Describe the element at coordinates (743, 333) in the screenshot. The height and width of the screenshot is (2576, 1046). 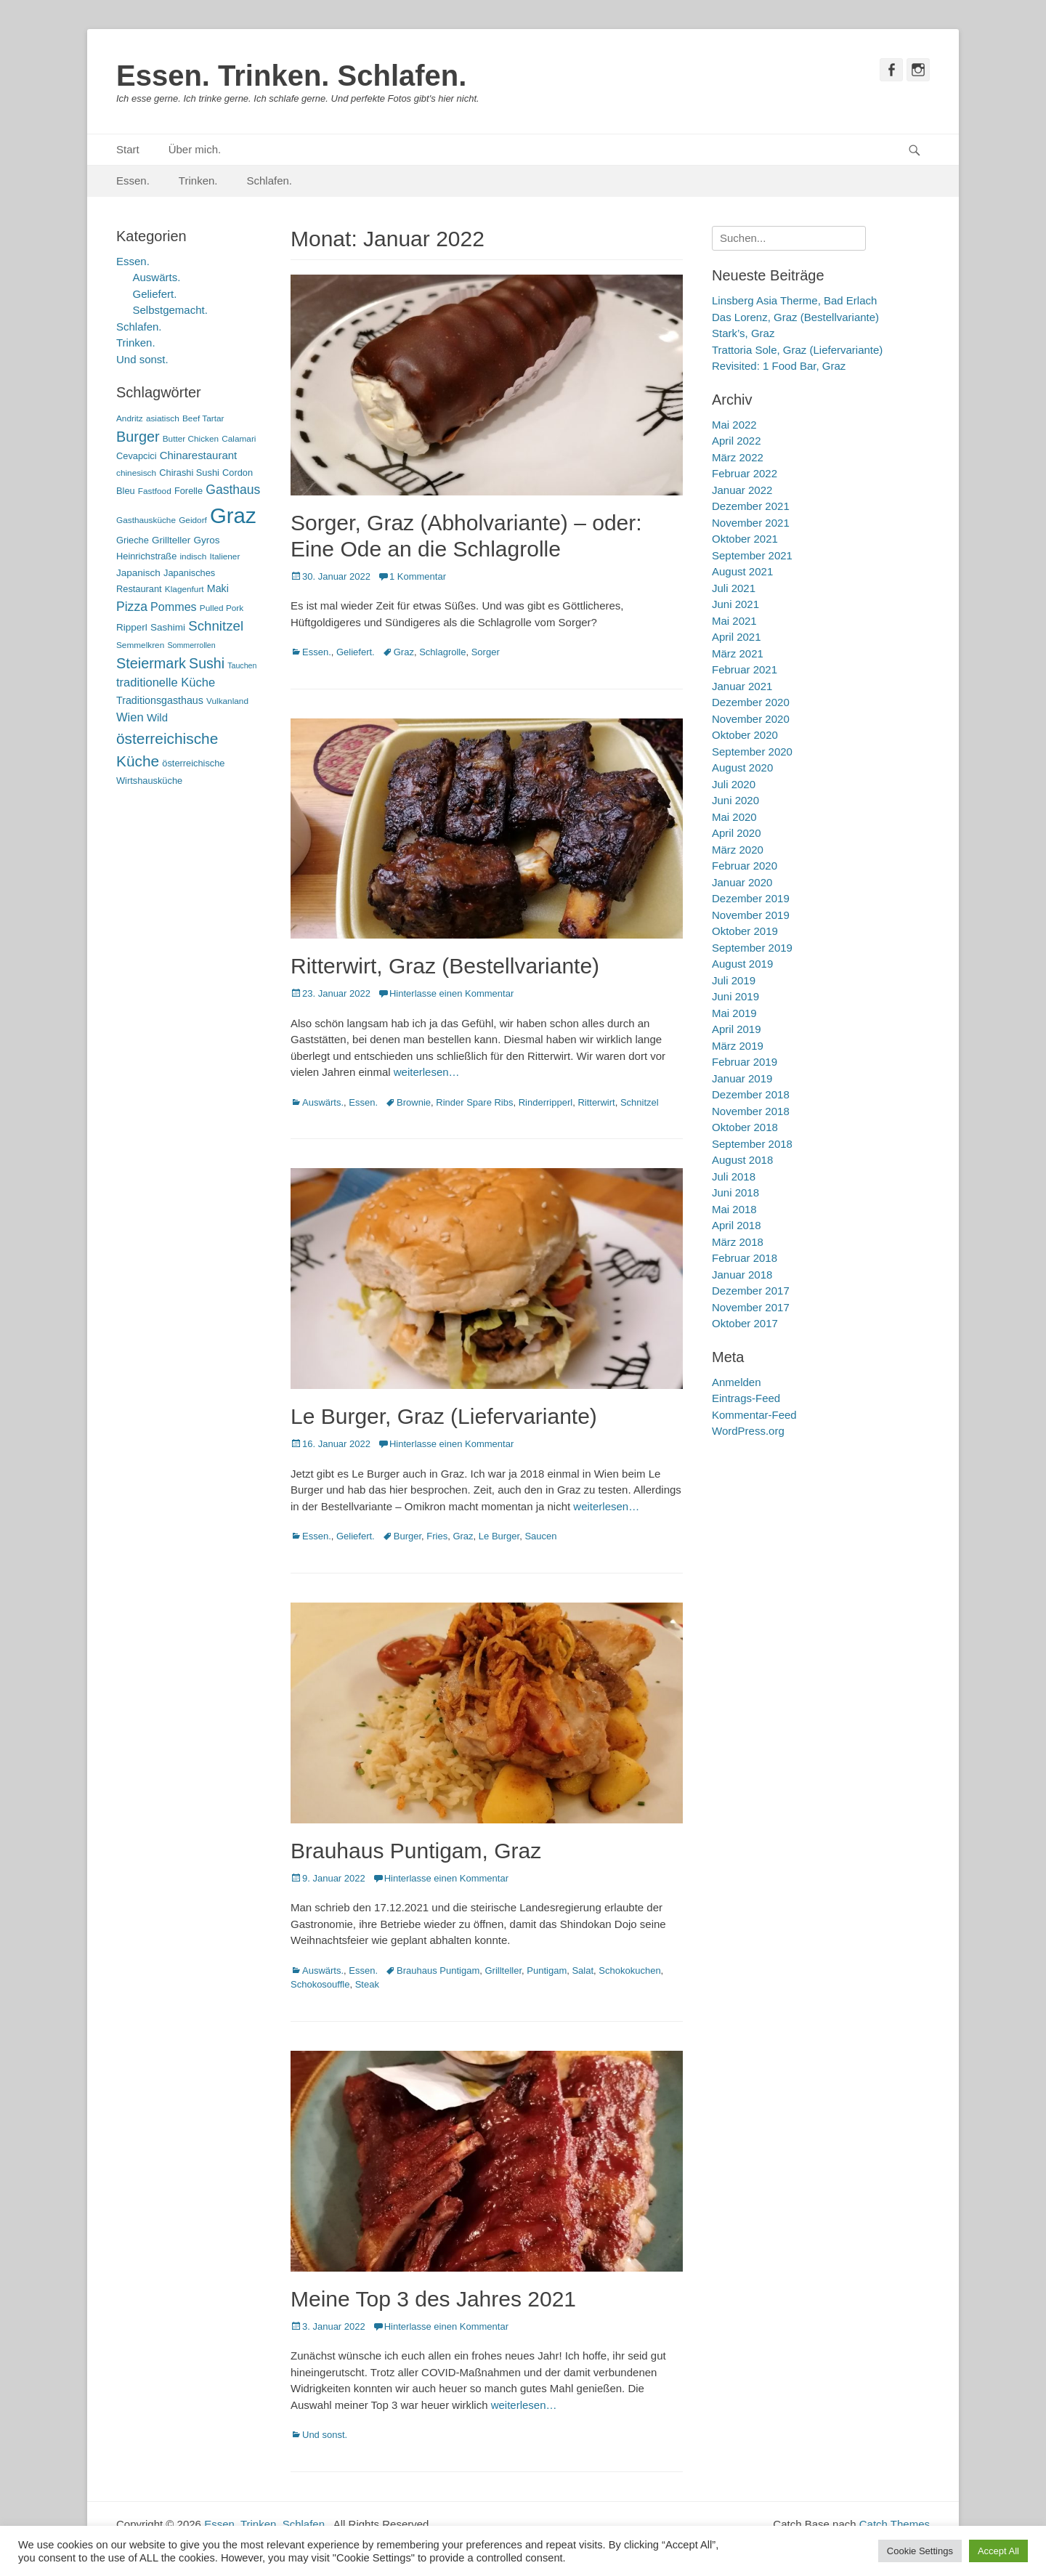
I see `Stark’s, Graz` at that location.